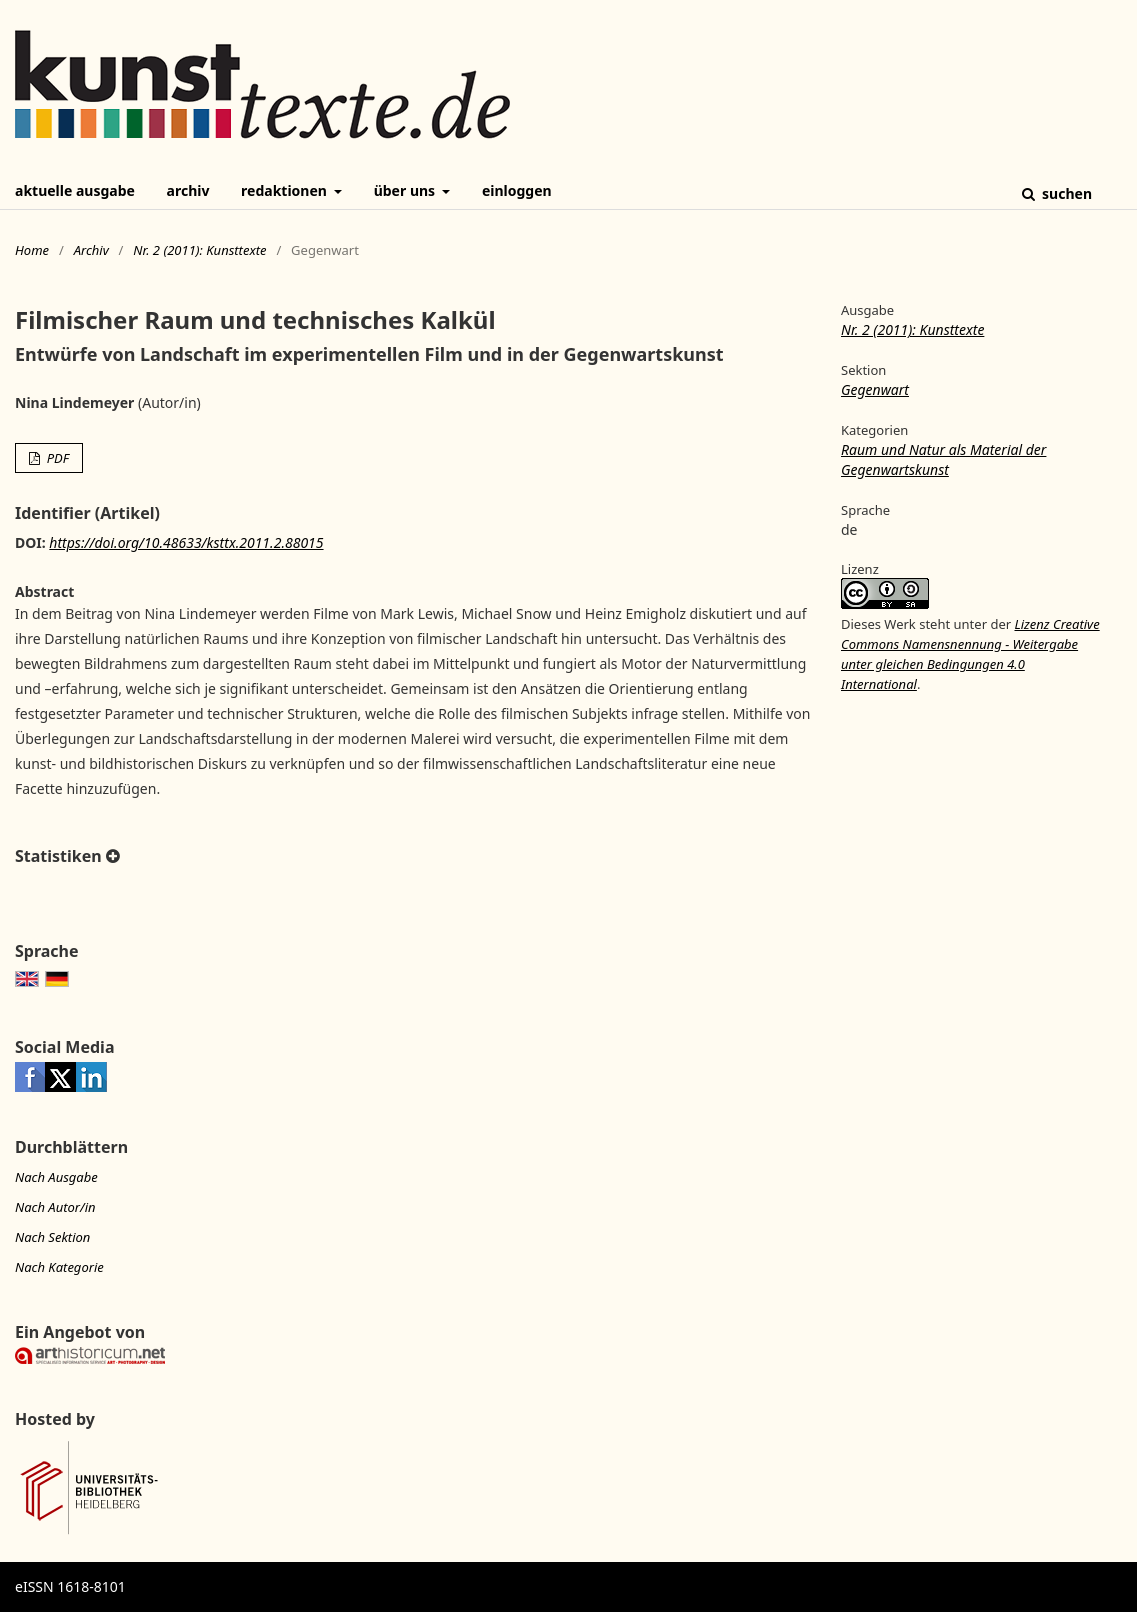 This screenshot has height=1612, width=1137. What do you see at coordinates (55, 1207) in the screenshot?
I see `Nach Autor/in` at bounding box center [55, 1207].